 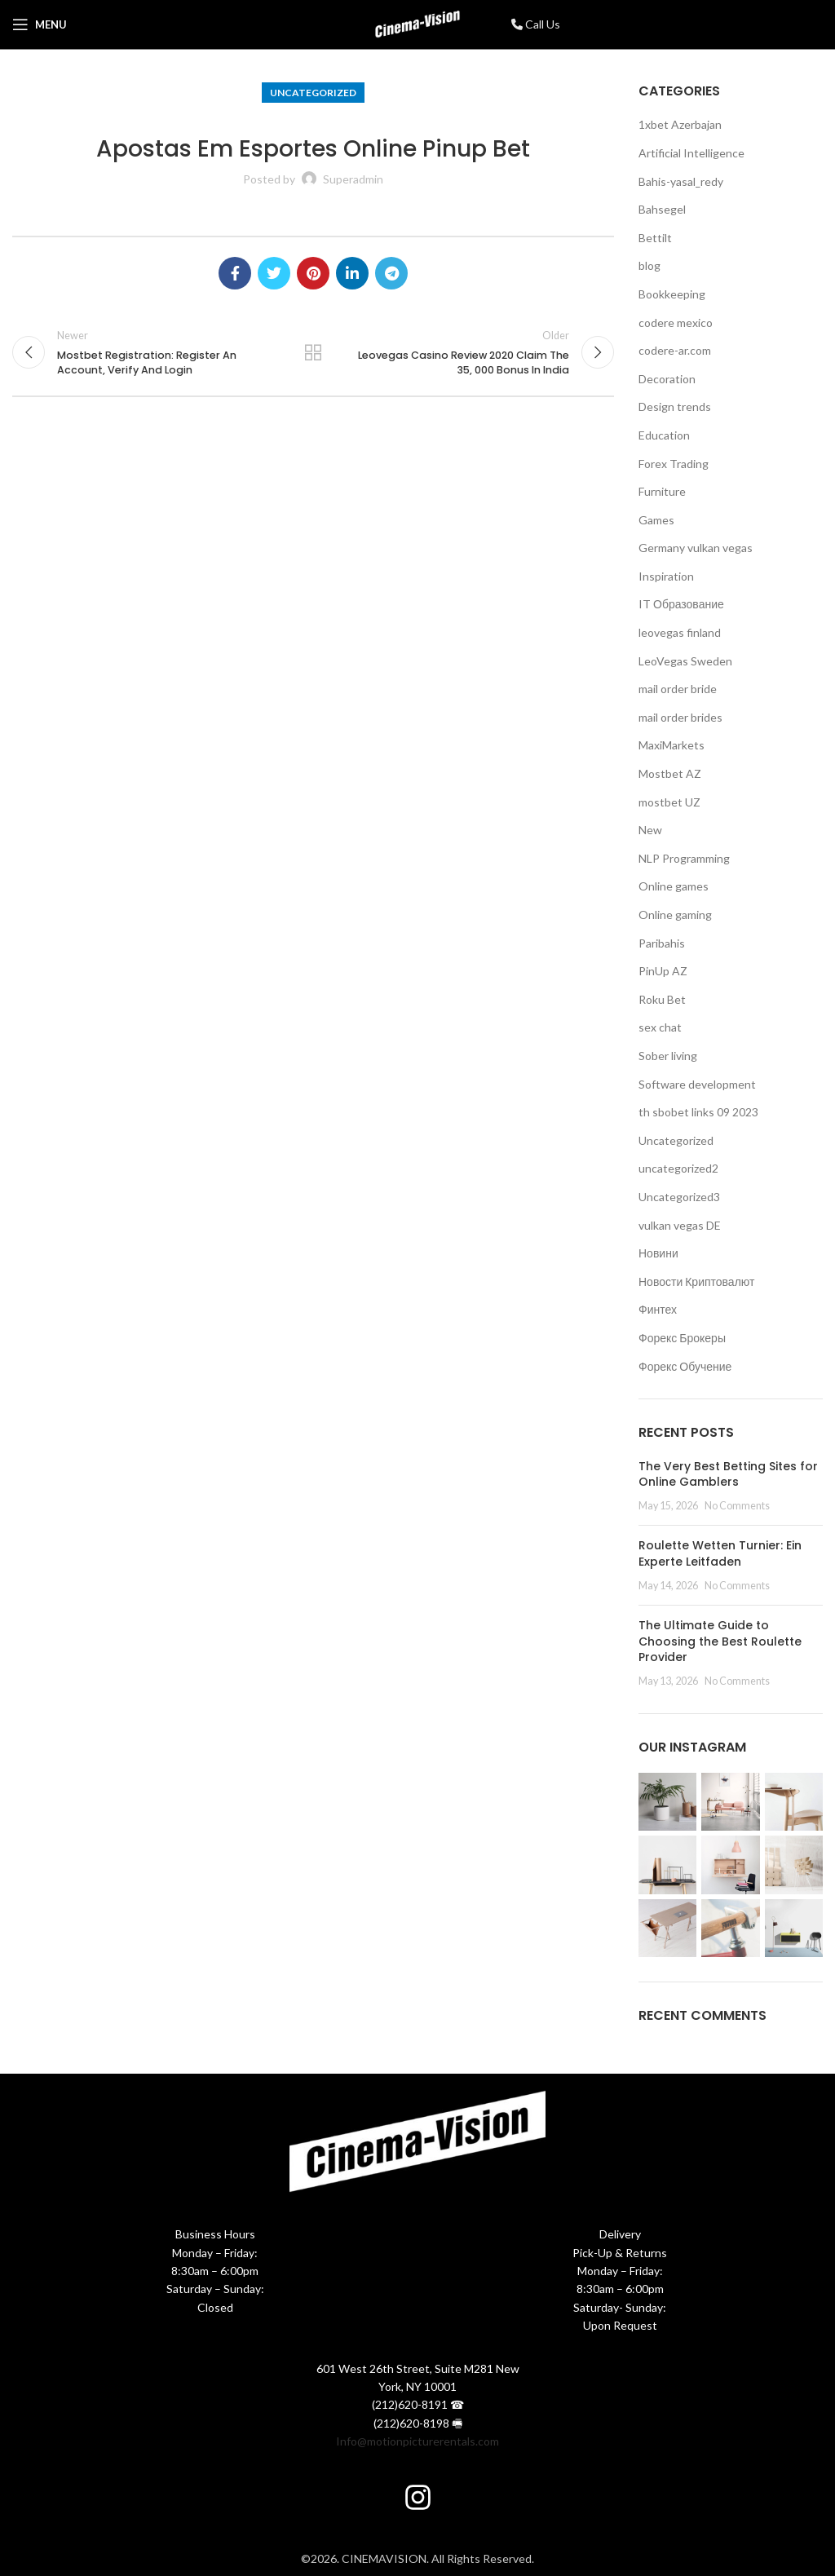 What do you see at coordinates (535, 24) in the screenshot?
I see `Call Us` at bounding box center [535, 24].